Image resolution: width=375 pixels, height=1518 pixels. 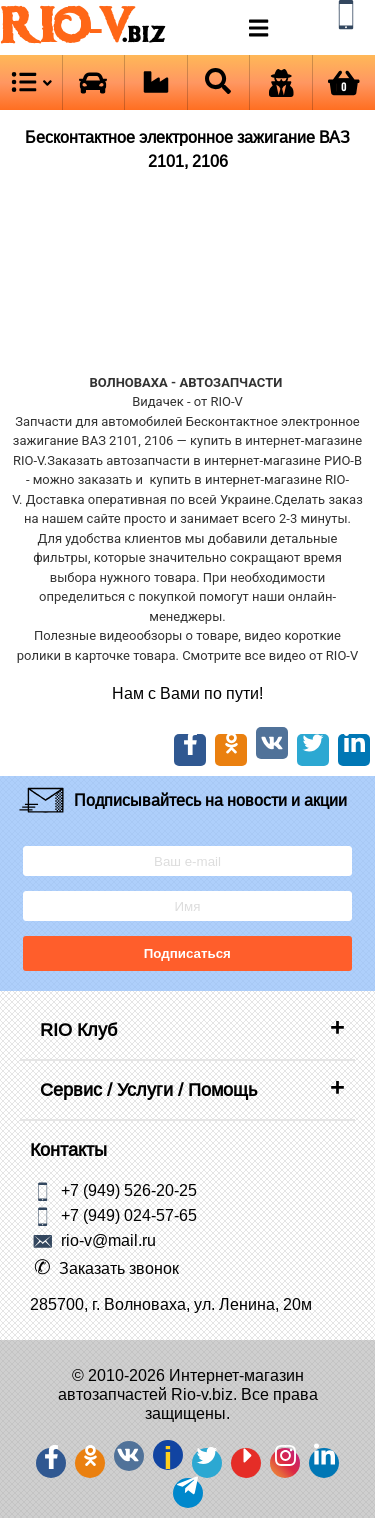 I want to click on rio-v@mail.ru, so click(x=108, y=1240).